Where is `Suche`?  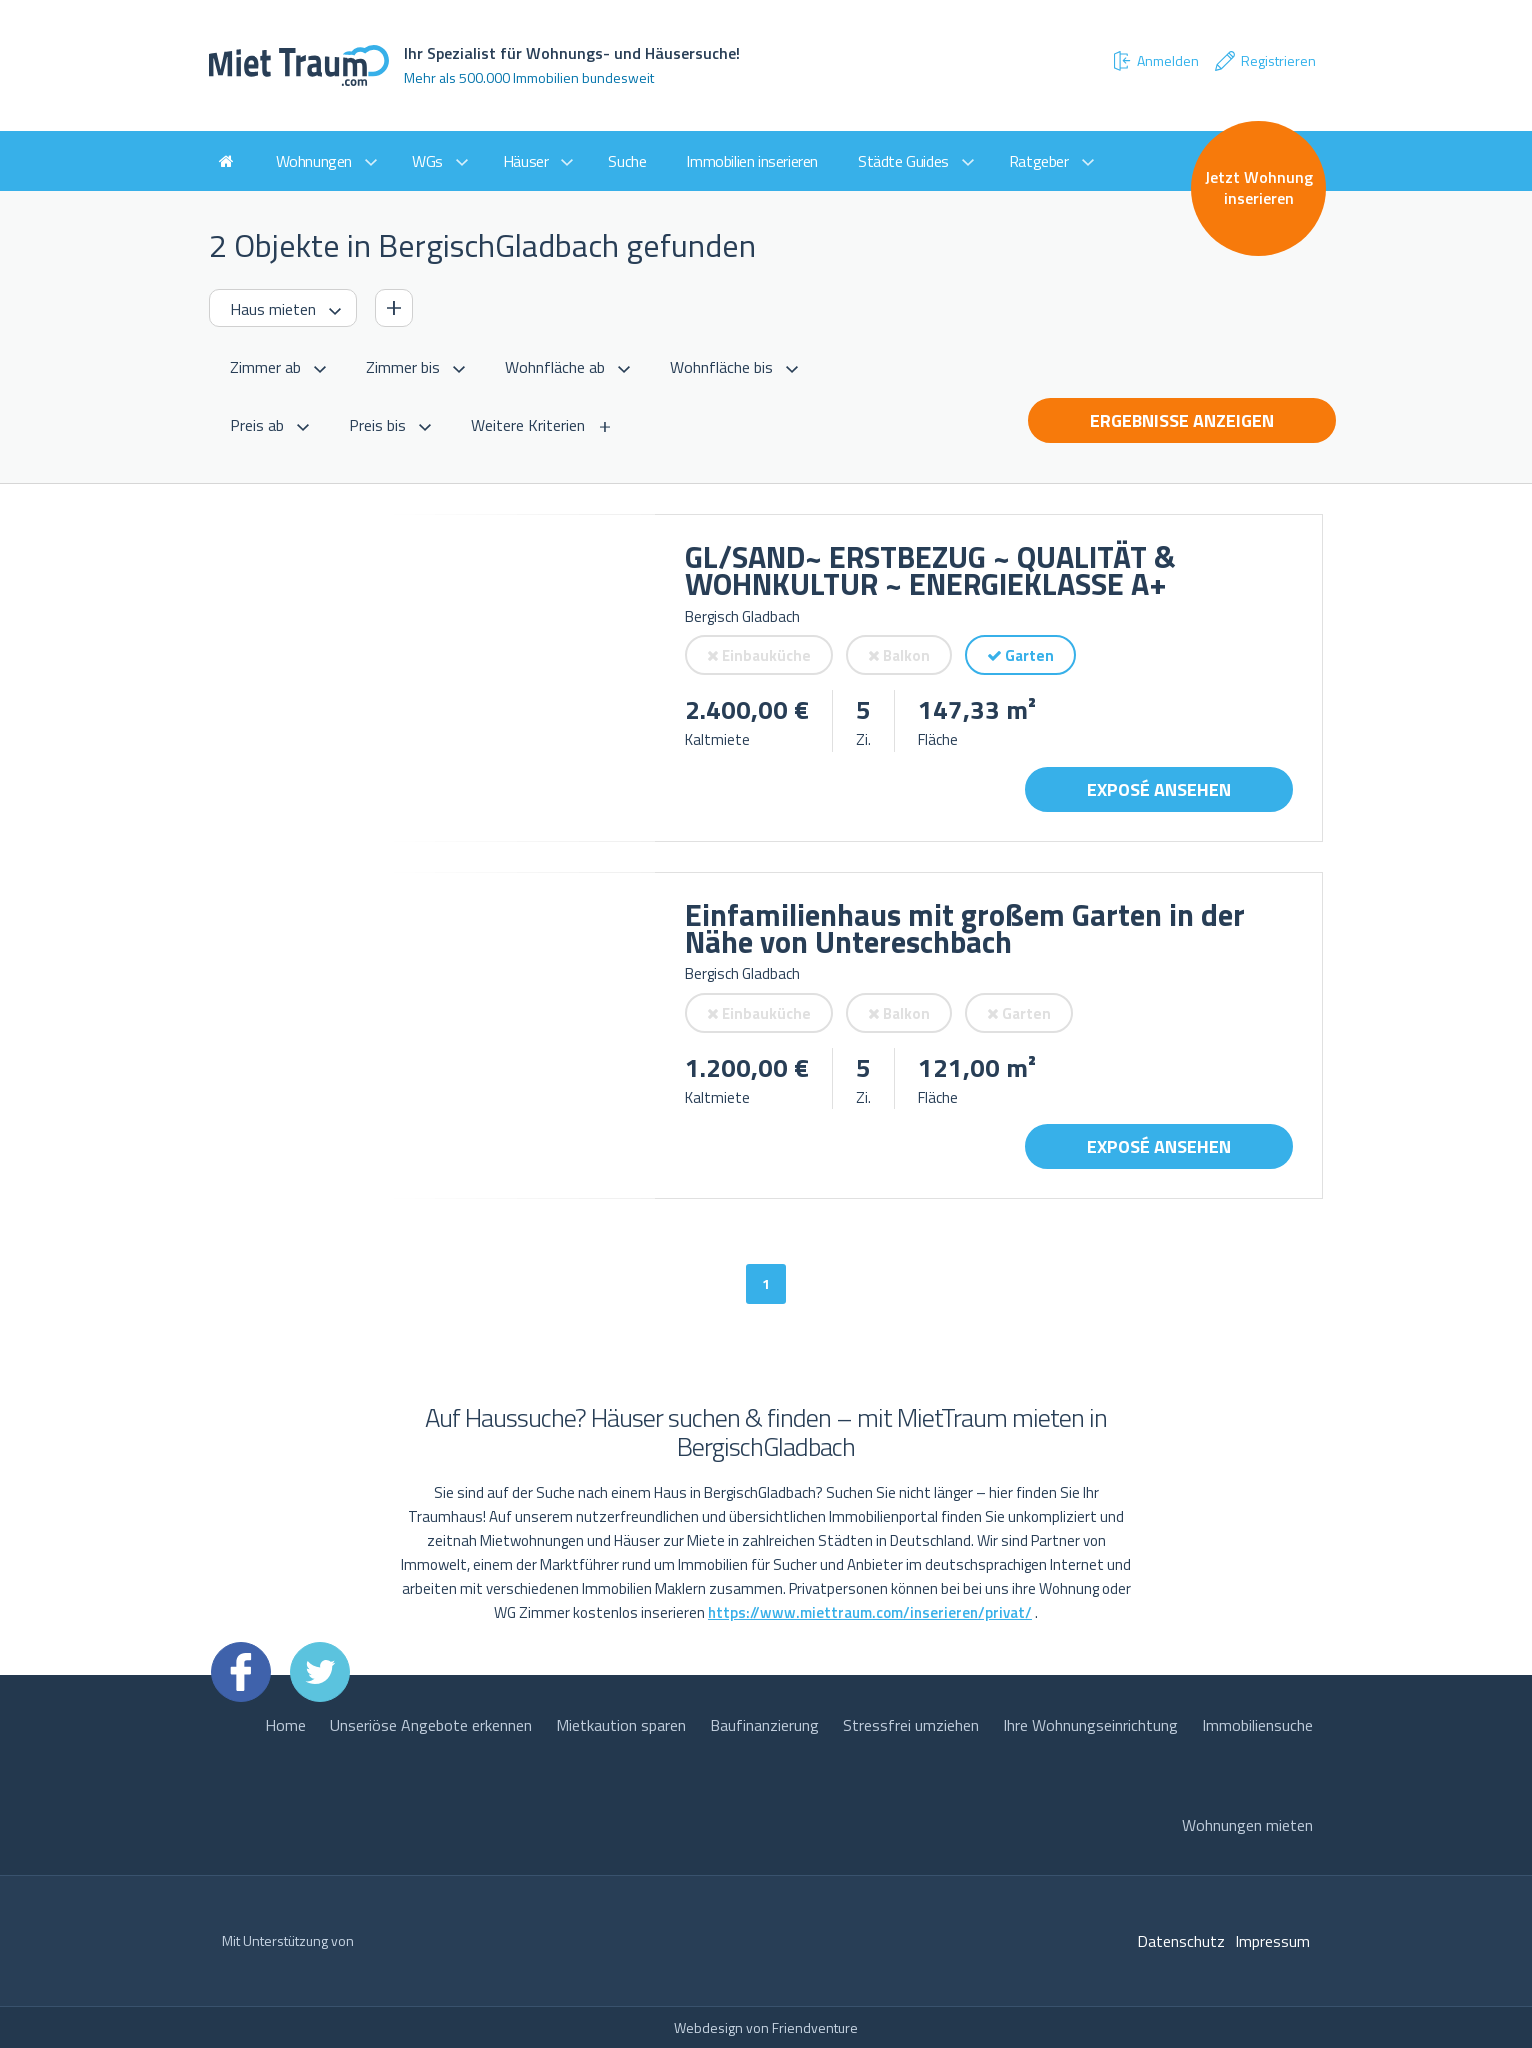
Suche is located at coordinates (627, 161).